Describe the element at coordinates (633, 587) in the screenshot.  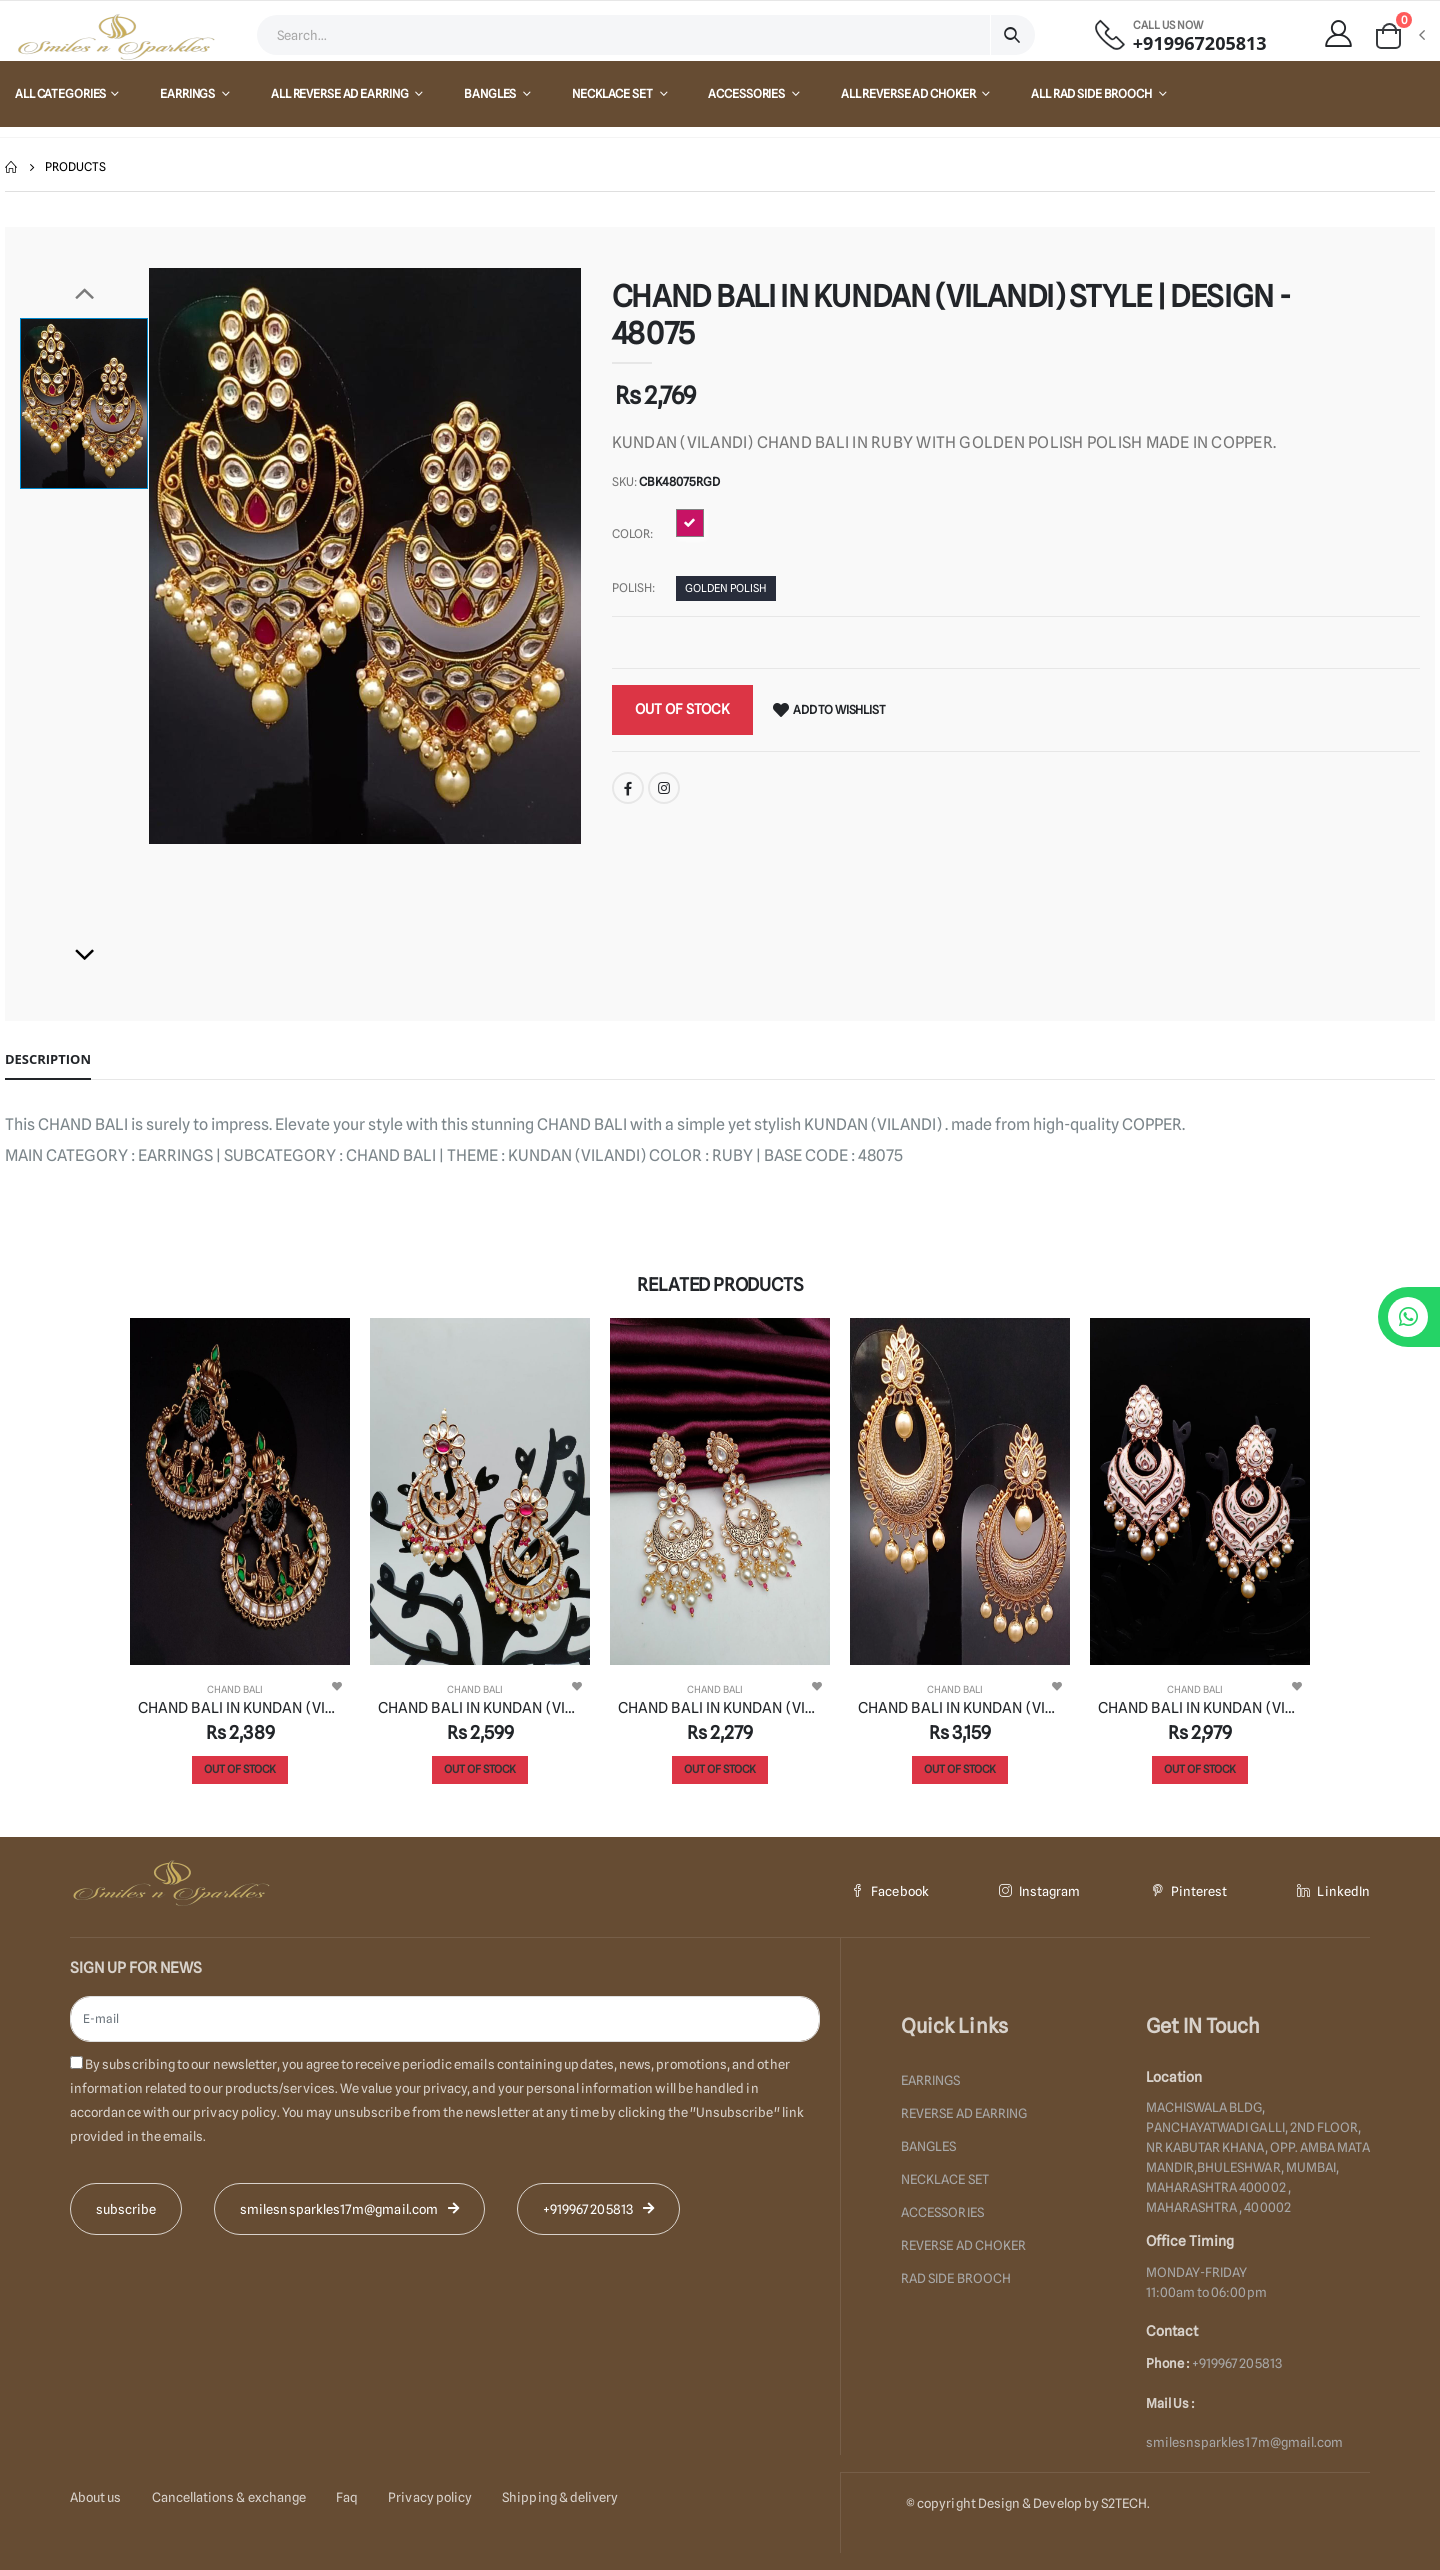
I see `Polish:` at that location.